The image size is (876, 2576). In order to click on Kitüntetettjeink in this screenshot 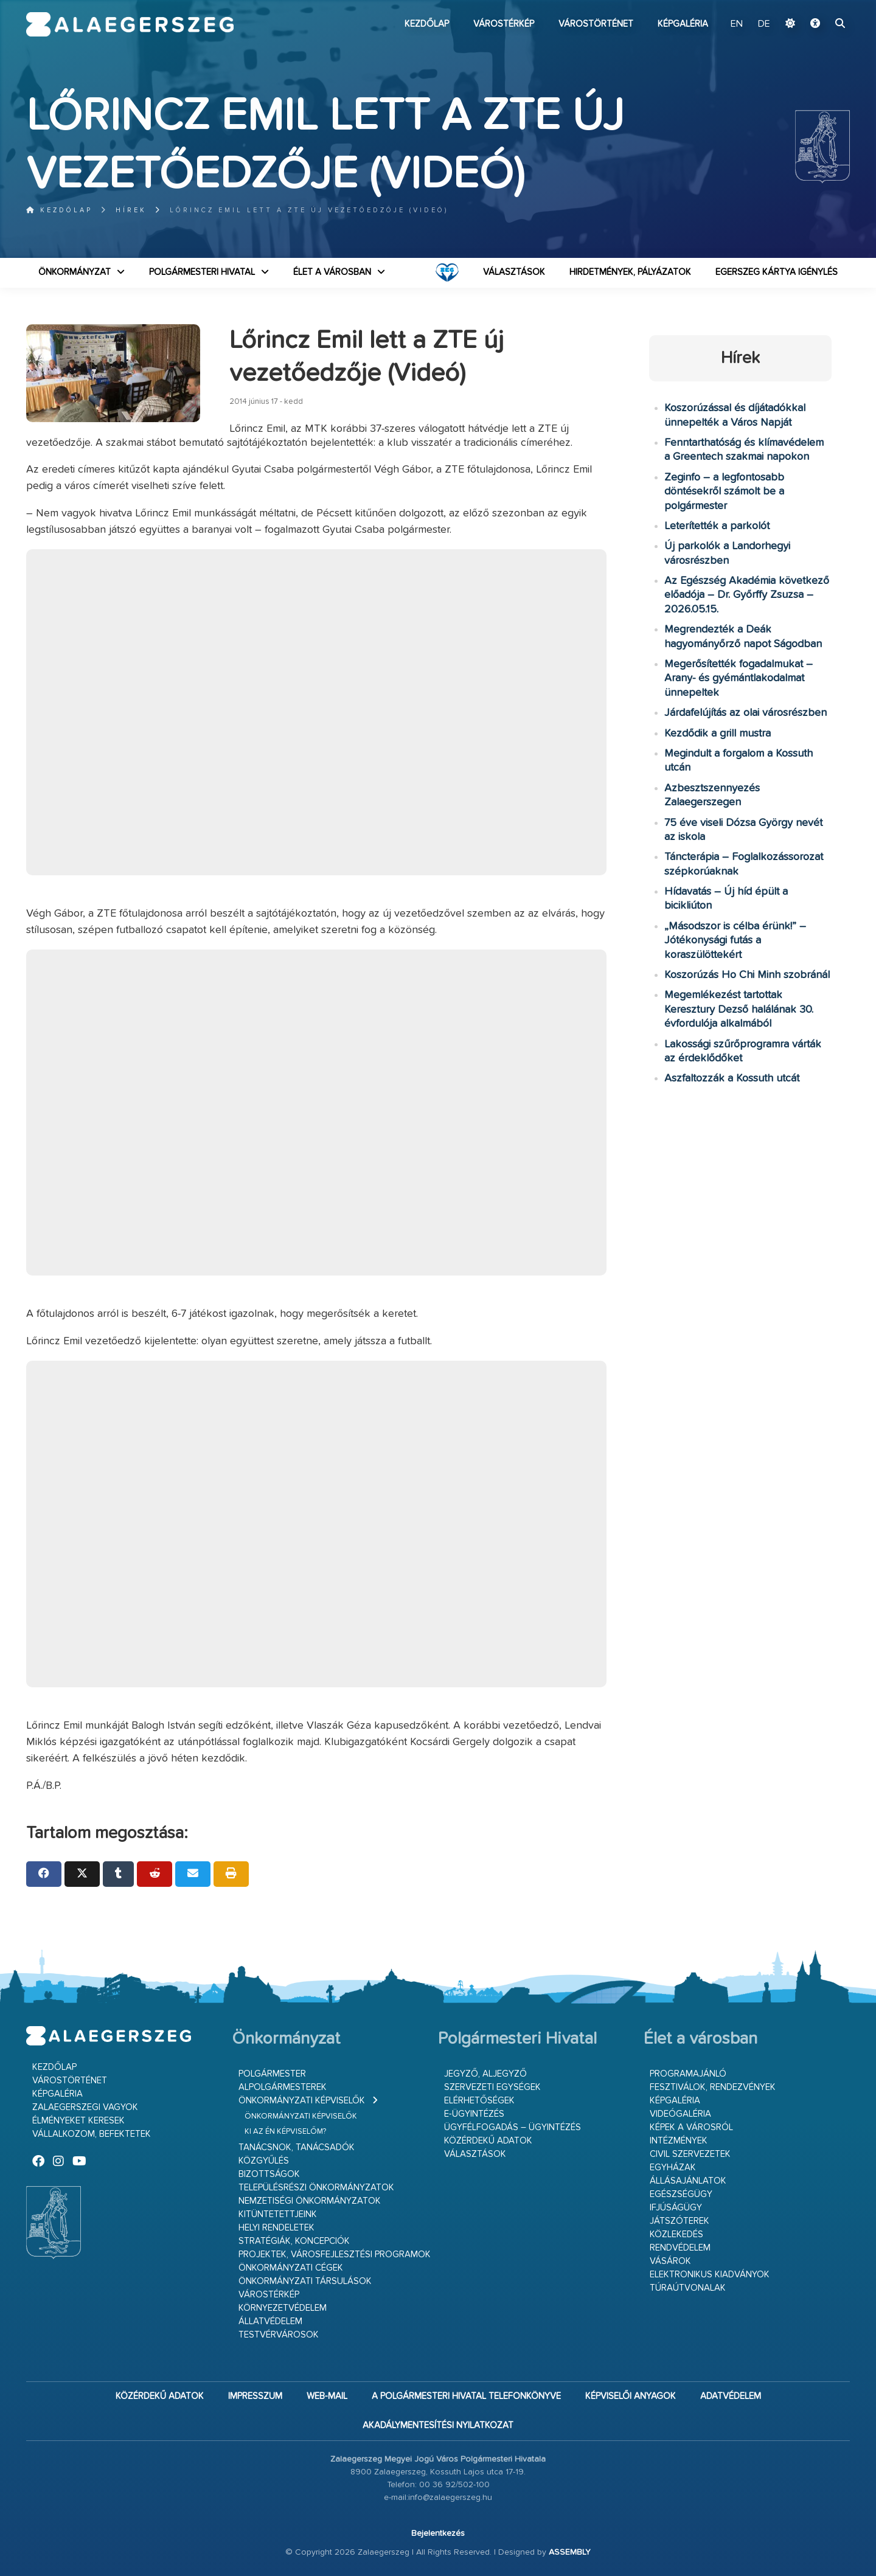, I will do `click(277, 2214)`.